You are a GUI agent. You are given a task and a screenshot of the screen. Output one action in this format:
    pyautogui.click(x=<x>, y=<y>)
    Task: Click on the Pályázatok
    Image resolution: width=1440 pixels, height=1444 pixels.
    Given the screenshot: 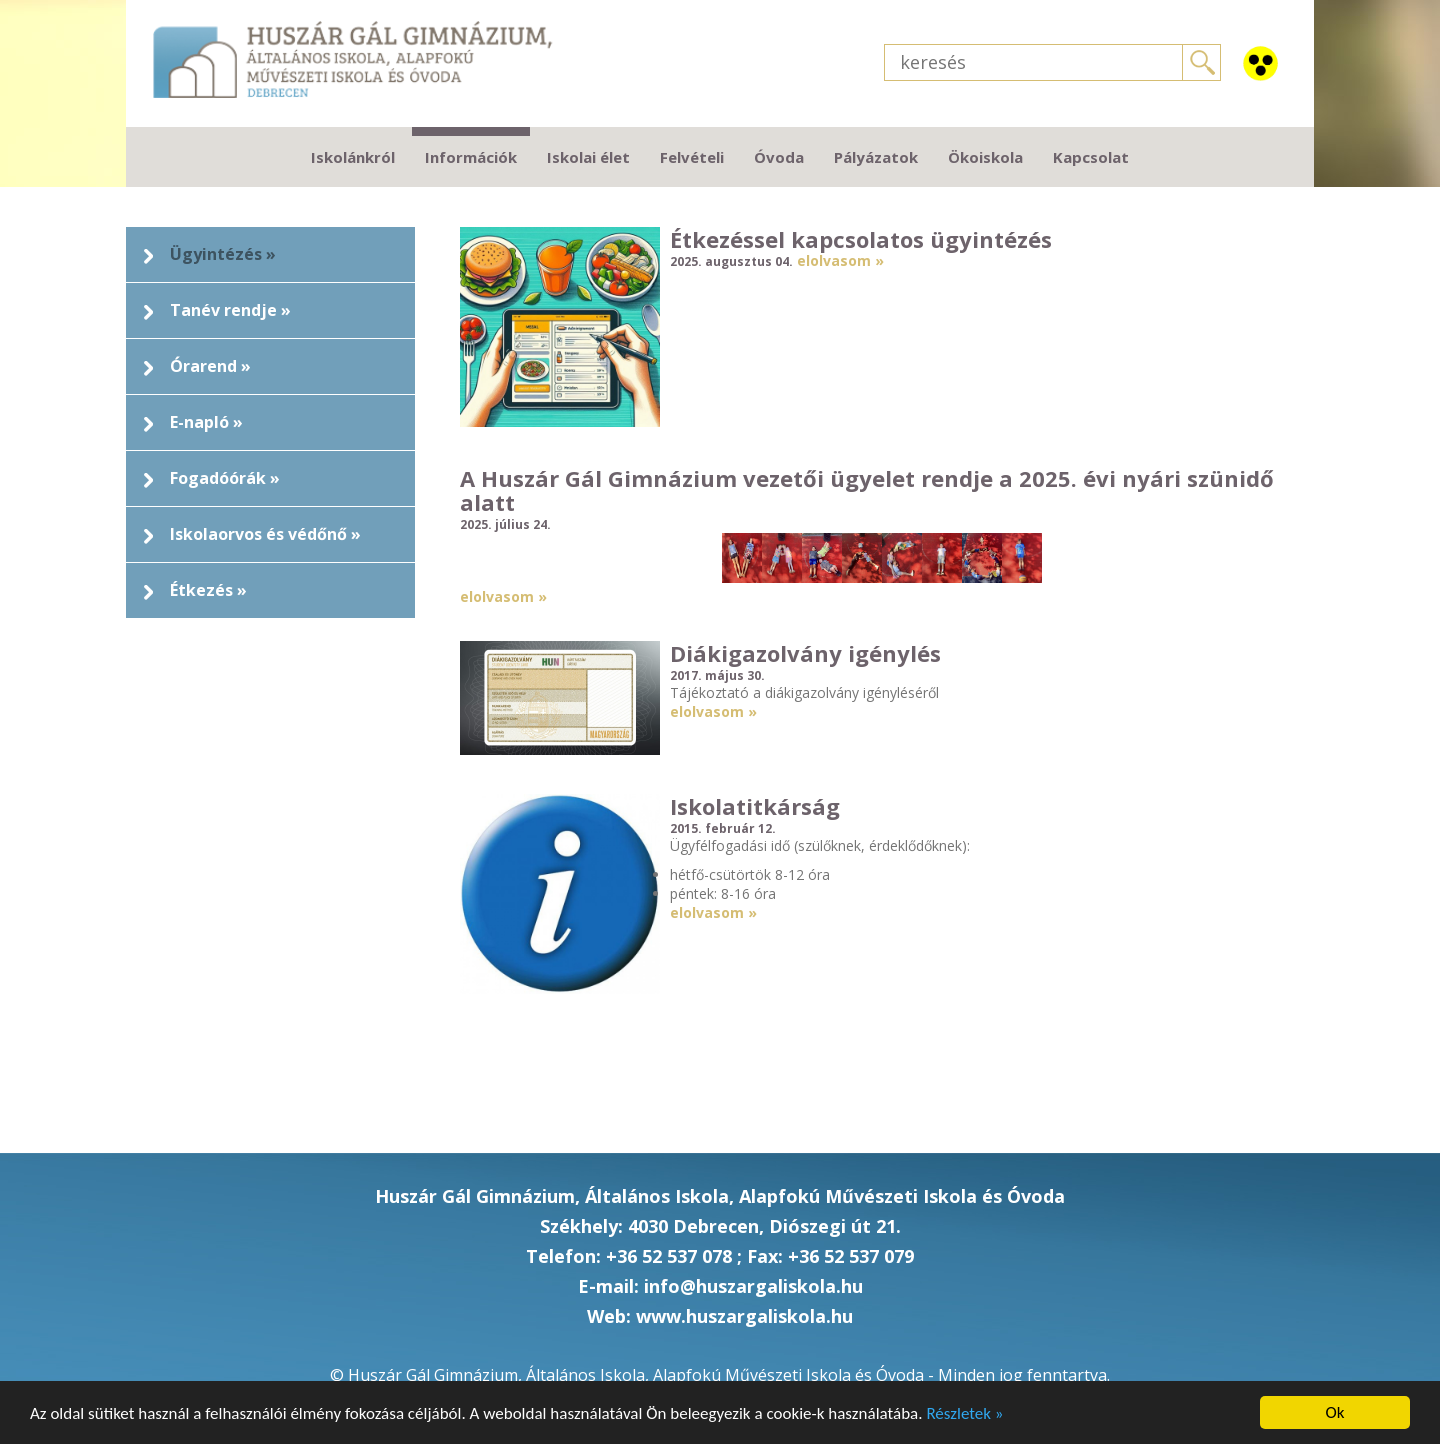 What is the action you would take?
    pyautogui.click(x=876, y=157)
    